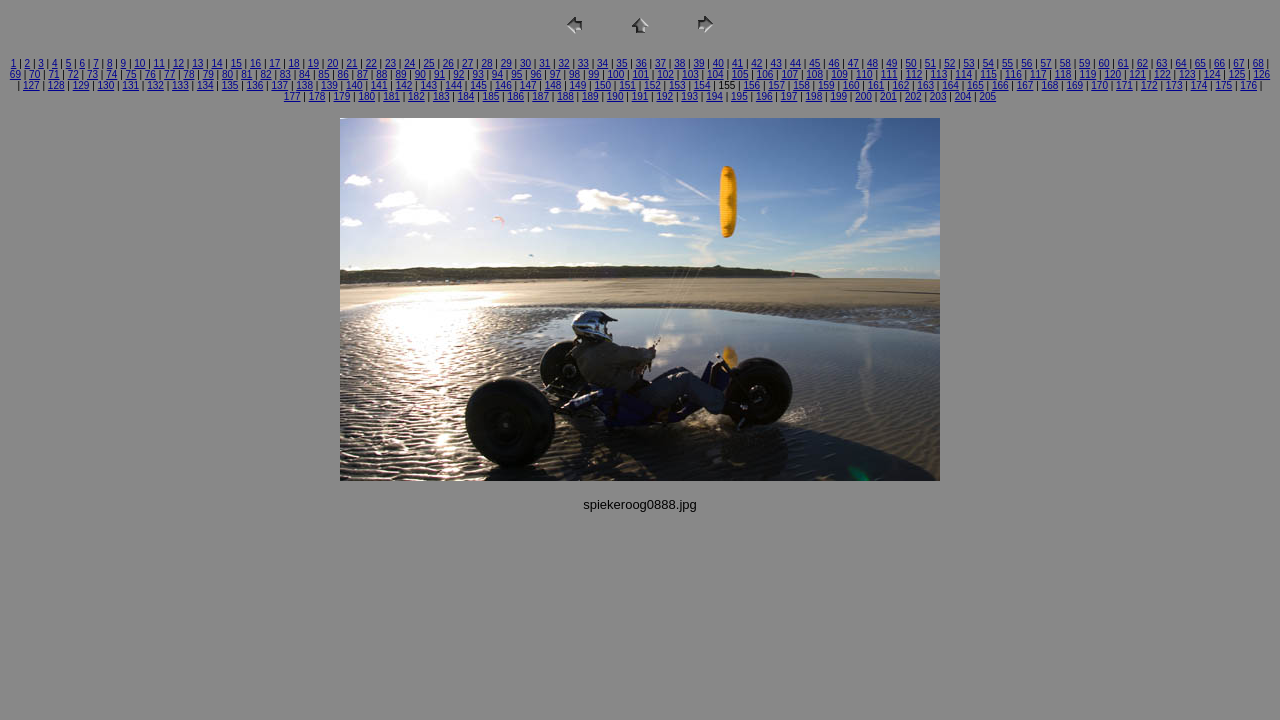 This screenshot has width=1280, height=720. Describe the element at coordinates (391, 96) in the screenshot. I see `181` at that location.